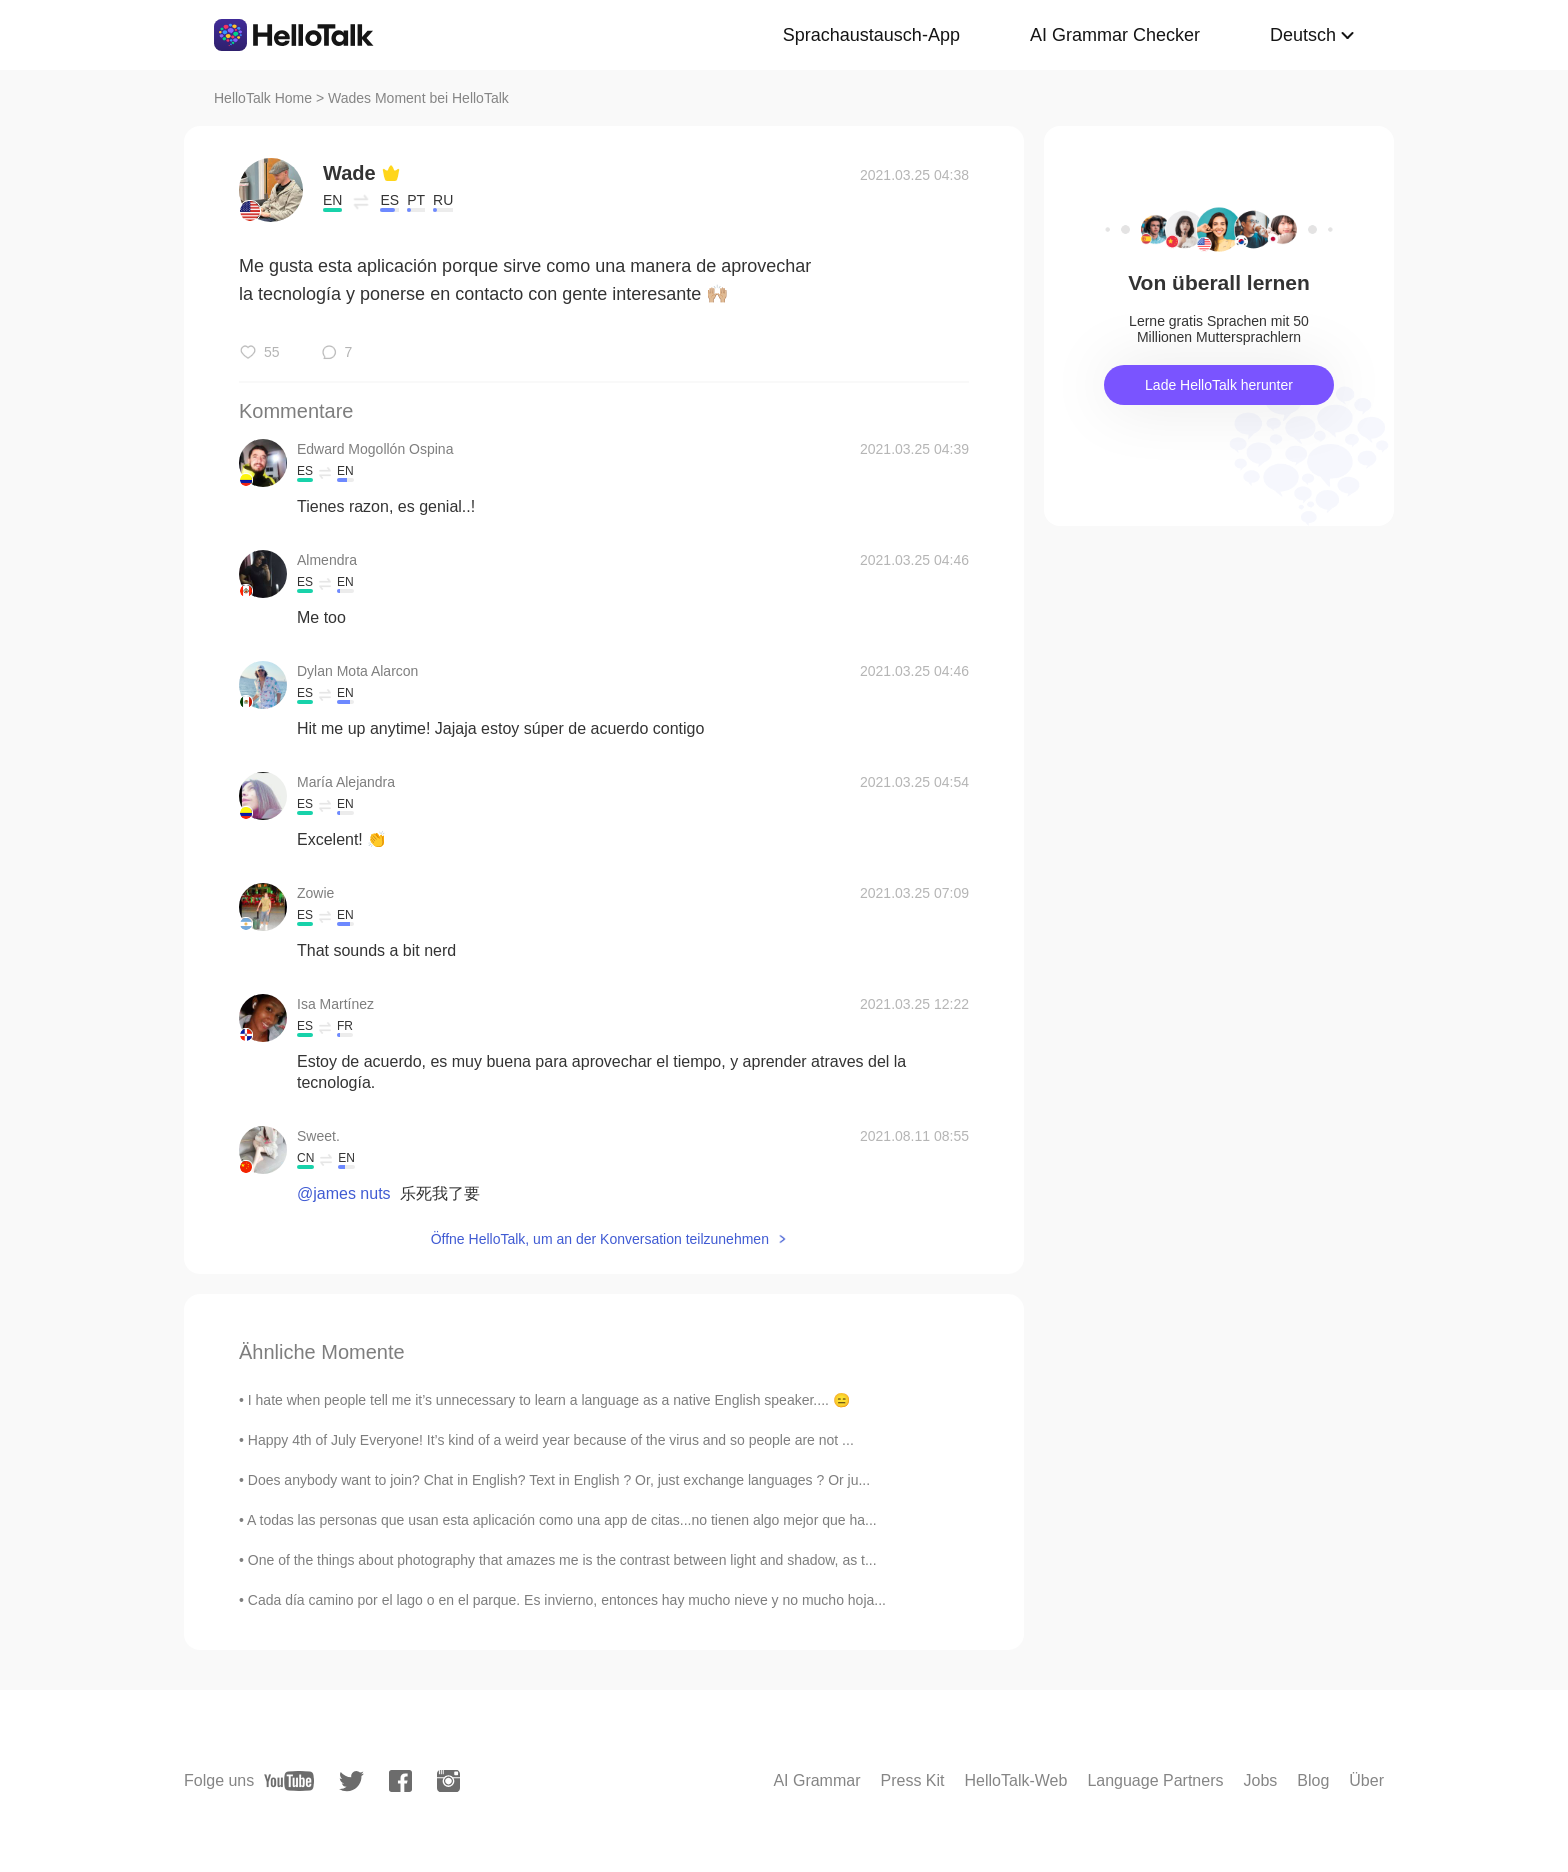  Describe the element at coordinates (289, 1781) in the screenshot. I see `[youtube]` at that location.